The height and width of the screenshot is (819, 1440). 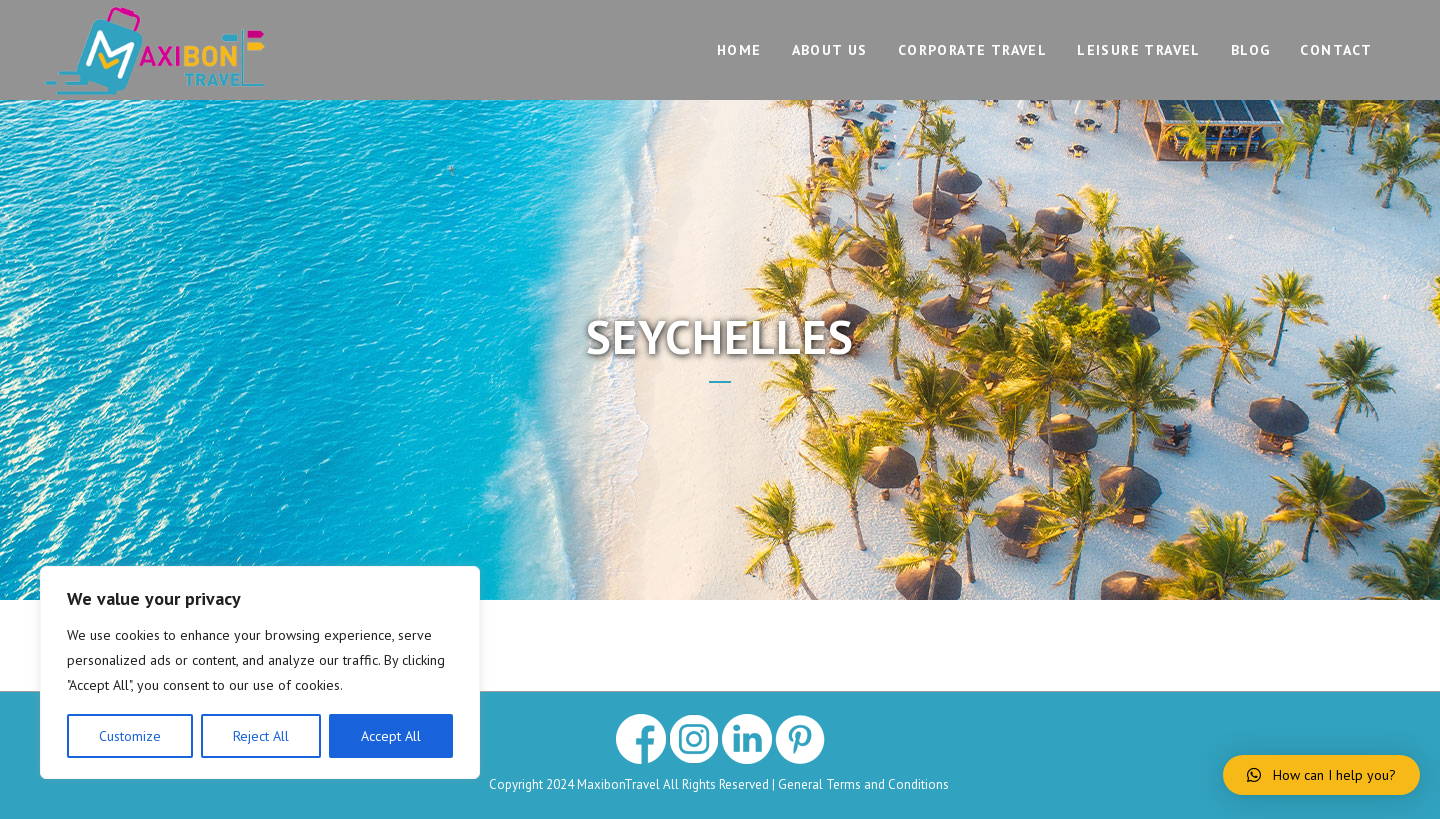 What do you see at coordinates (1321, 775) in the screenshot?
I see `[button]` at bounding box center [1321, 775].